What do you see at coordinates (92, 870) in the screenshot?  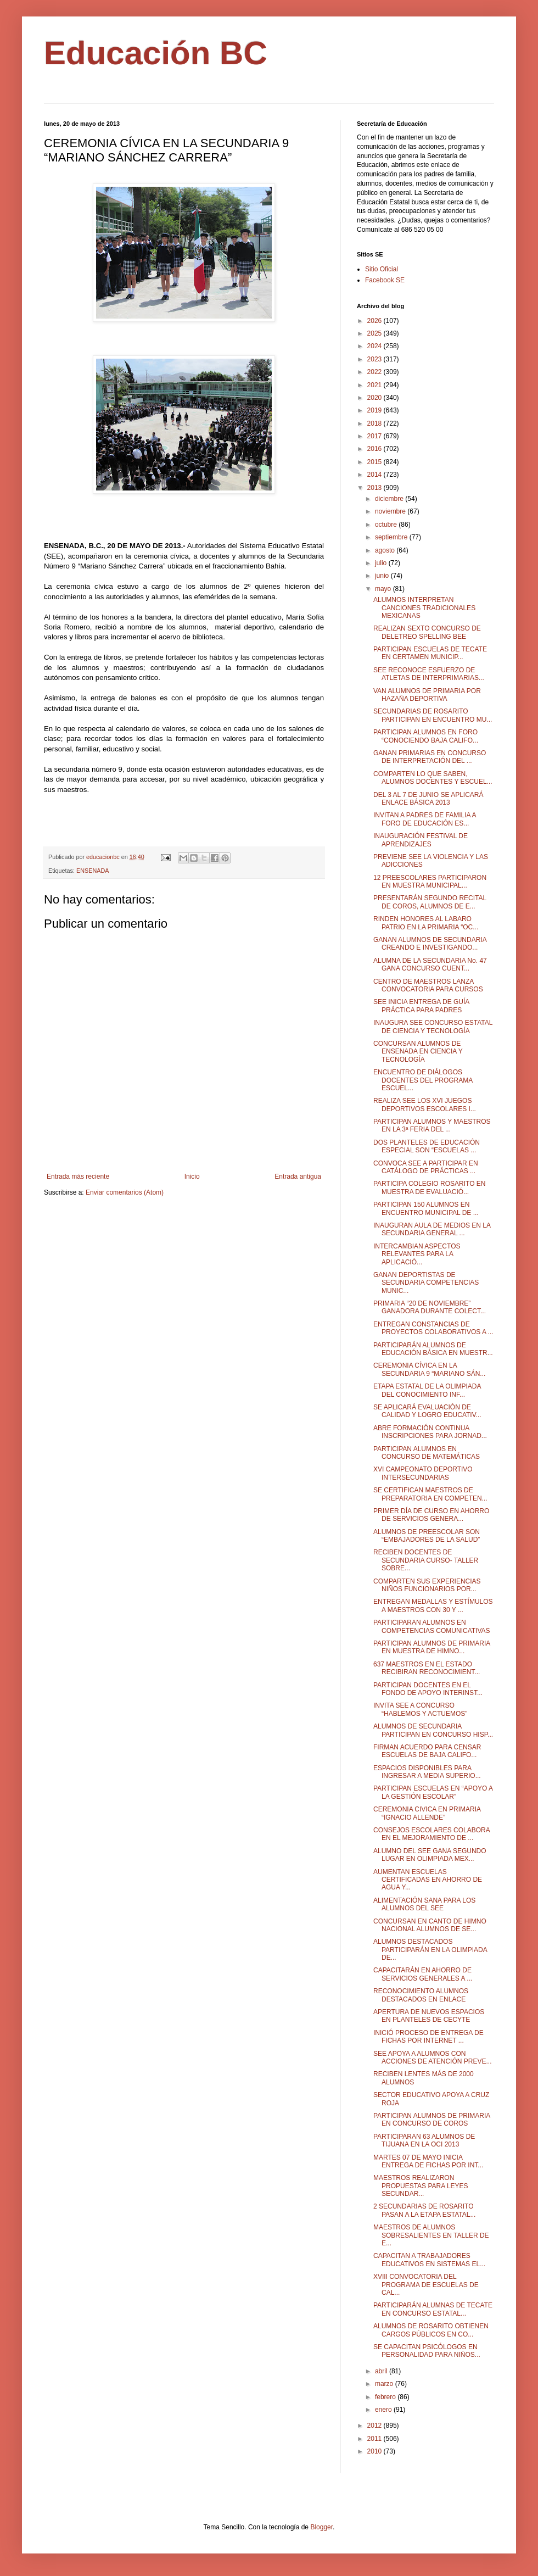 I see `ENSENADA` at bounding box center [92, 870].